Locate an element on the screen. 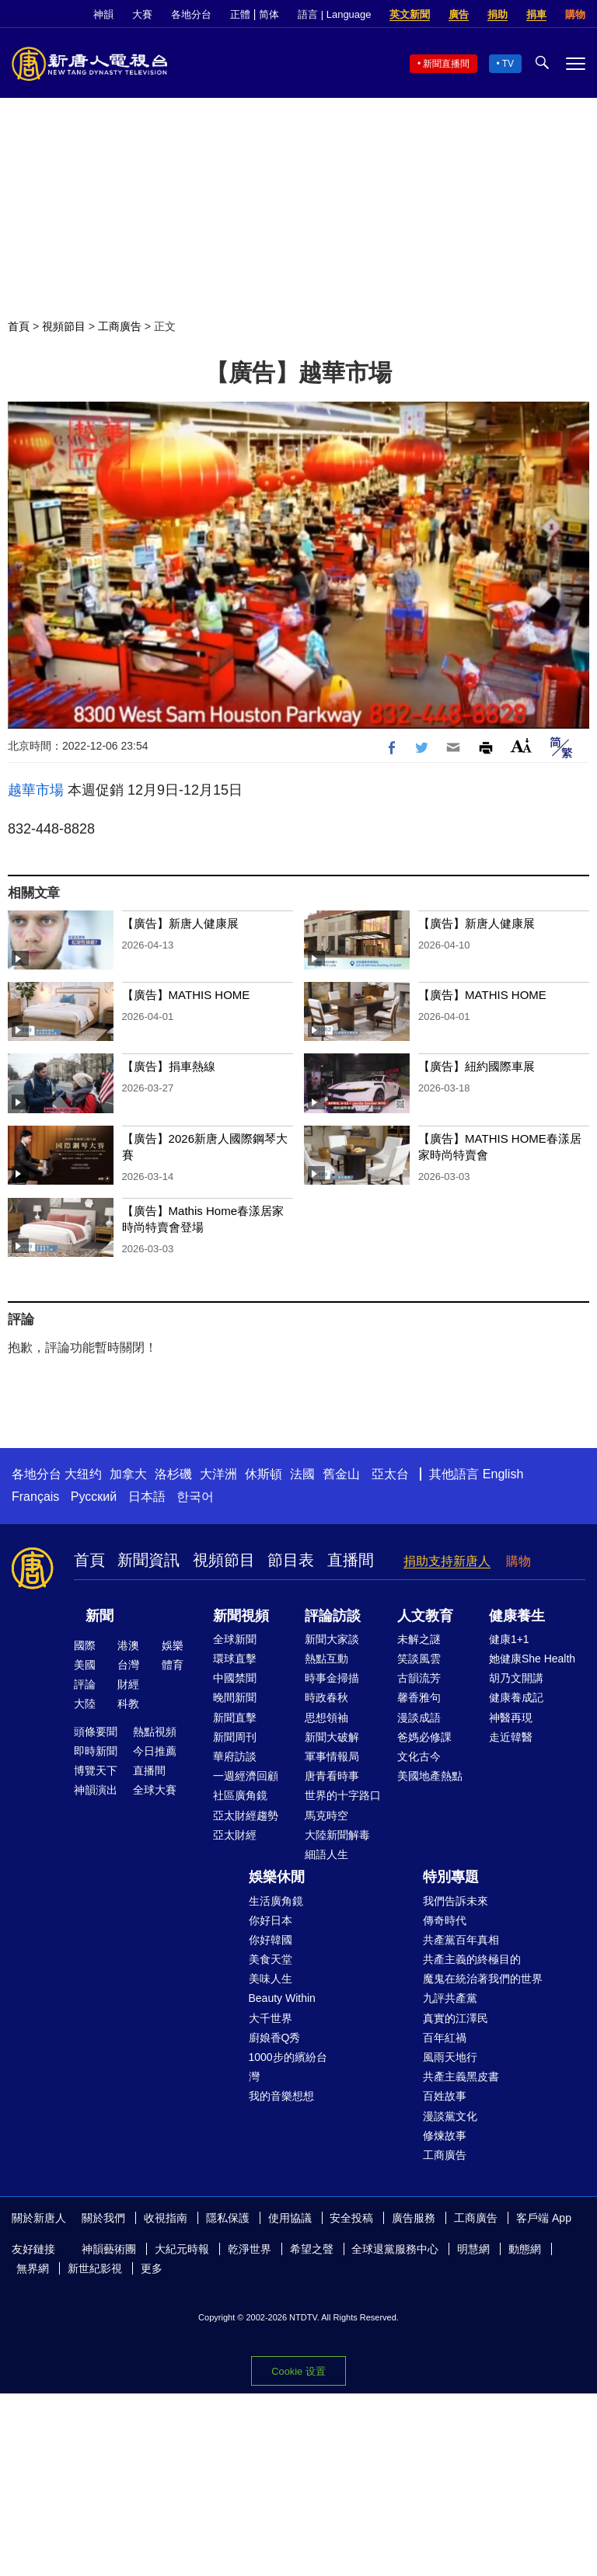 The image size is (597, 2576). 動態網 is located at coordinates (524, 2249).